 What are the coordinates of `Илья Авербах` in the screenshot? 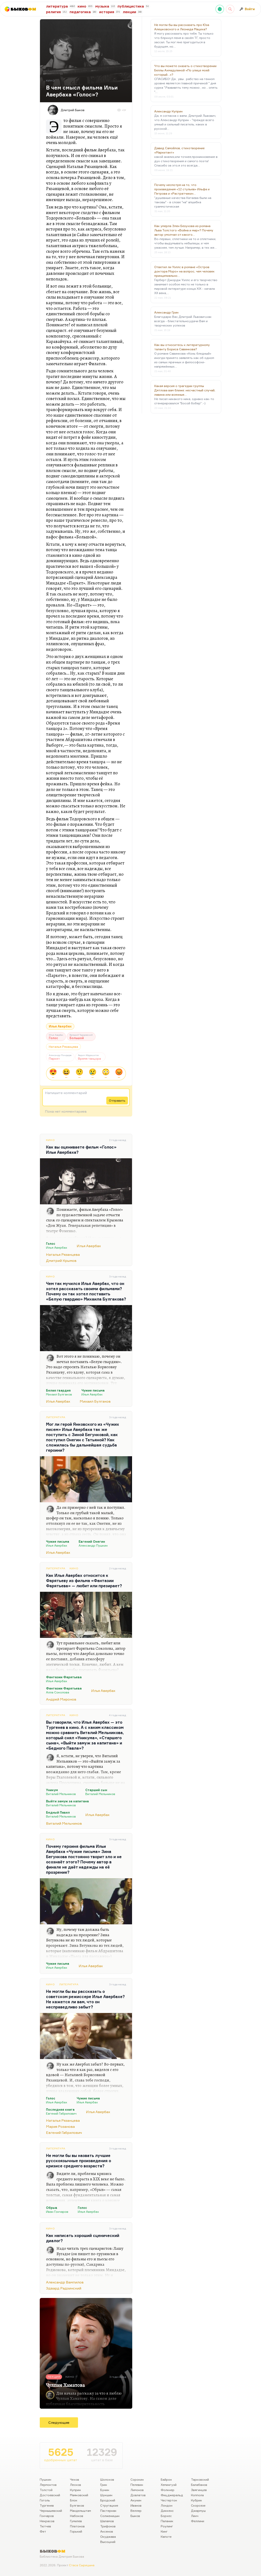 It's located at (60, 1026).